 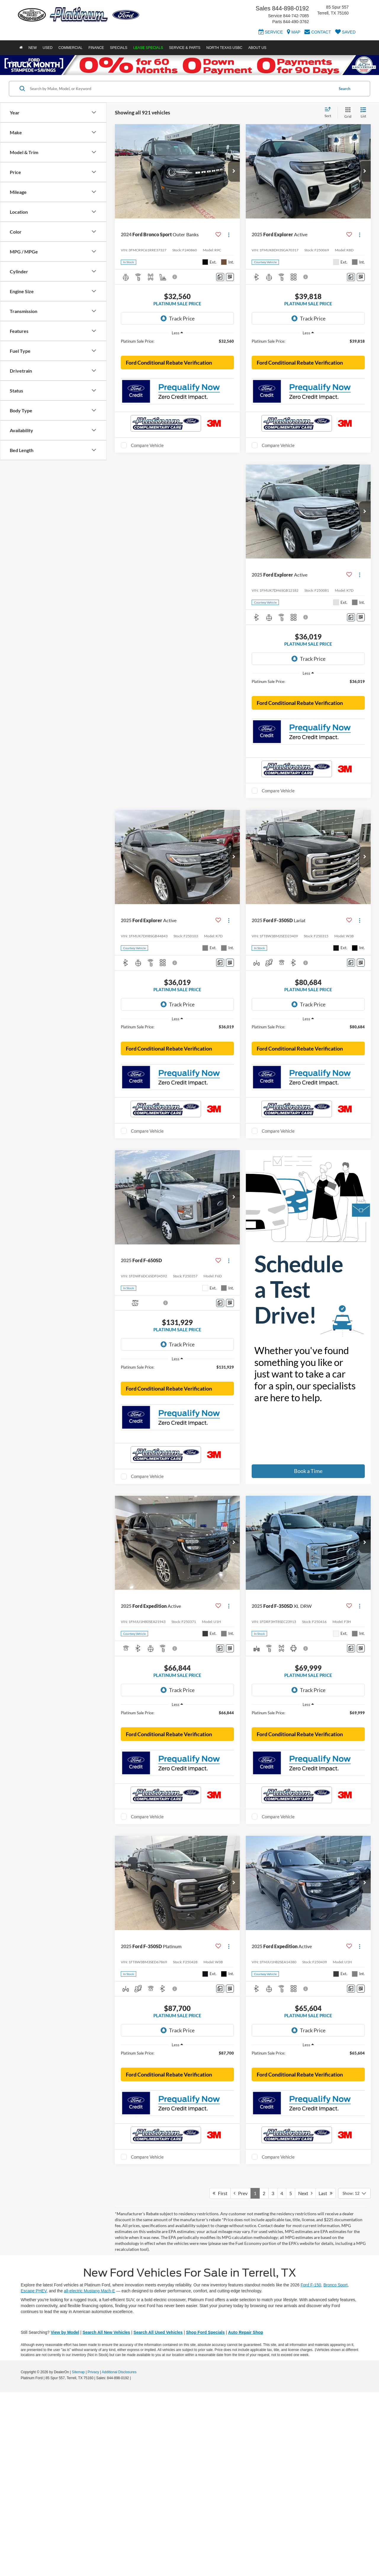 I want to click on Bronco Sport, so click(x=335, y=2468).